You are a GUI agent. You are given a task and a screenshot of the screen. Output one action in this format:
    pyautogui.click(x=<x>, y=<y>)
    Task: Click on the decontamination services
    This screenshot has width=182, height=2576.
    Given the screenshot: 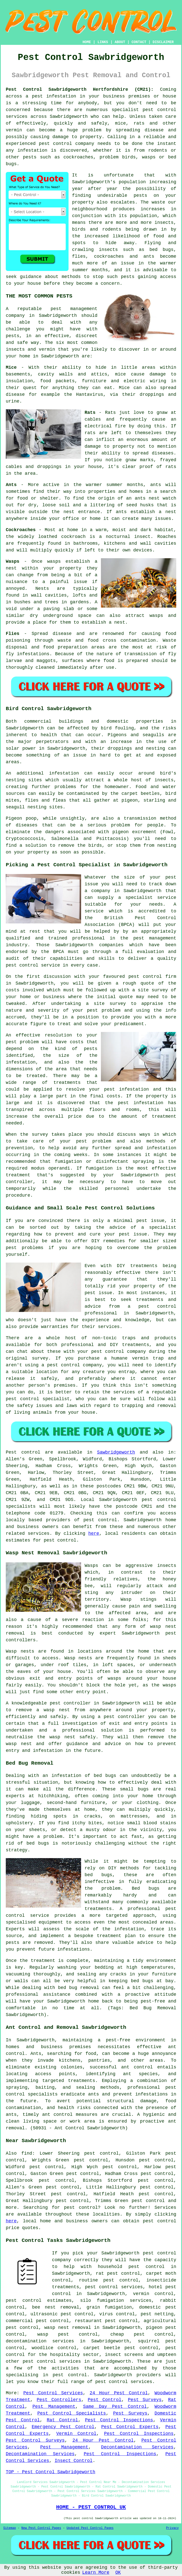 What is the action you would take?
    pyautogui.click(x=40, y=2341)
    